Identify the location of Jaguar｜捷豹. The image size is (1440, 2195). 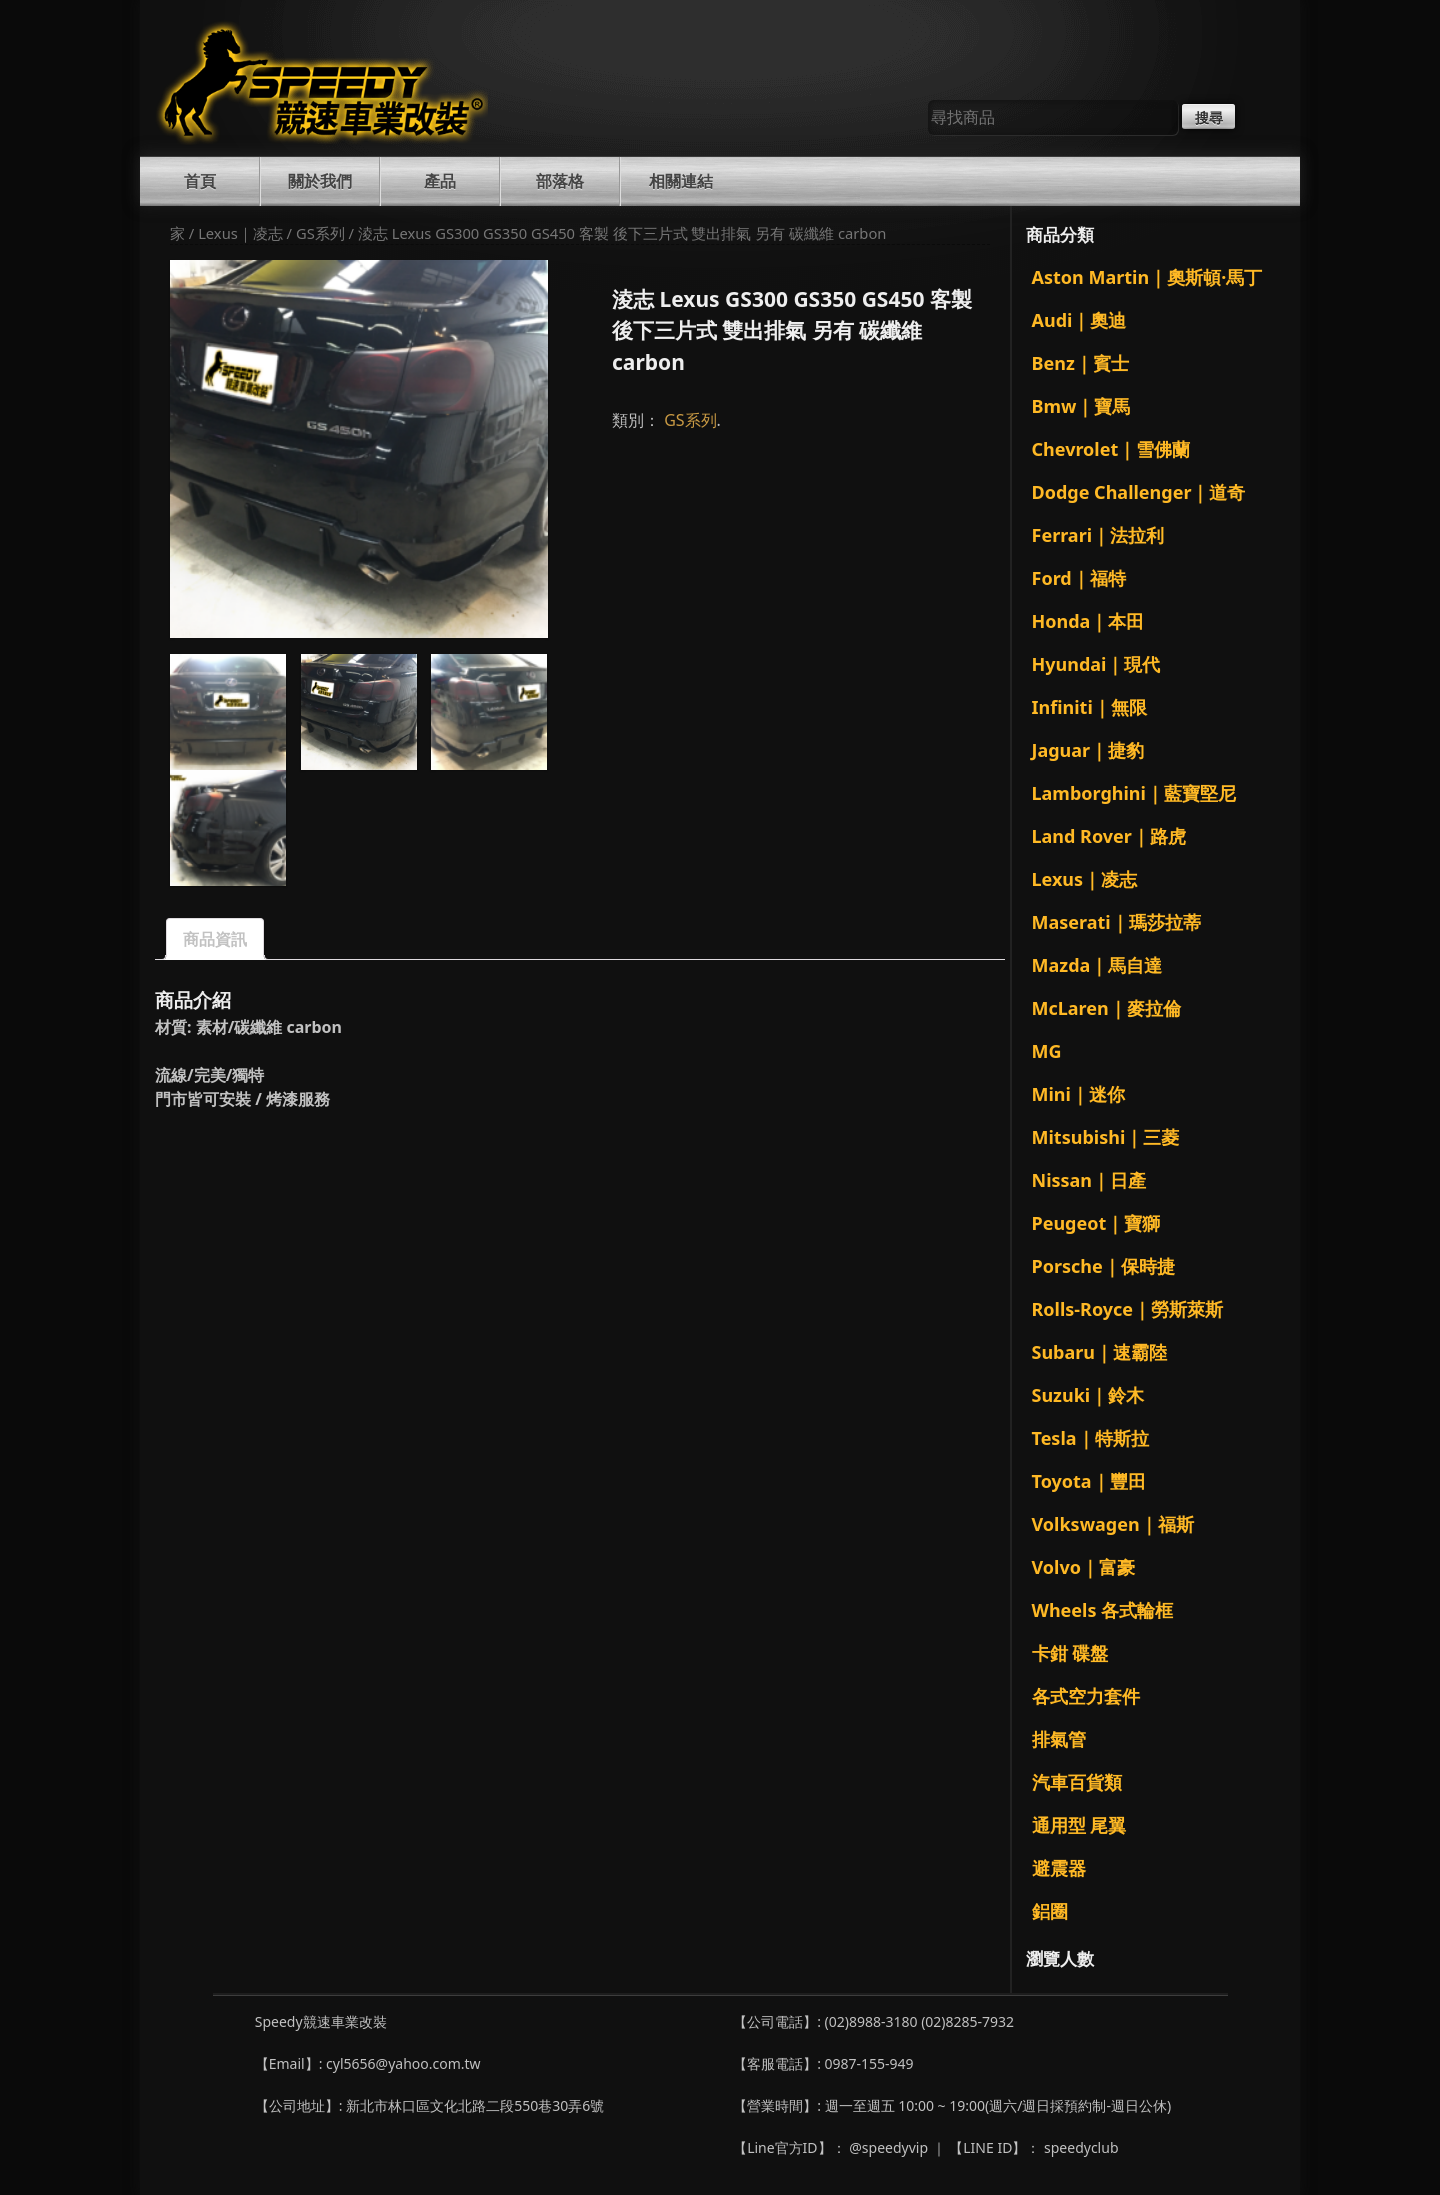
(1088, 750).